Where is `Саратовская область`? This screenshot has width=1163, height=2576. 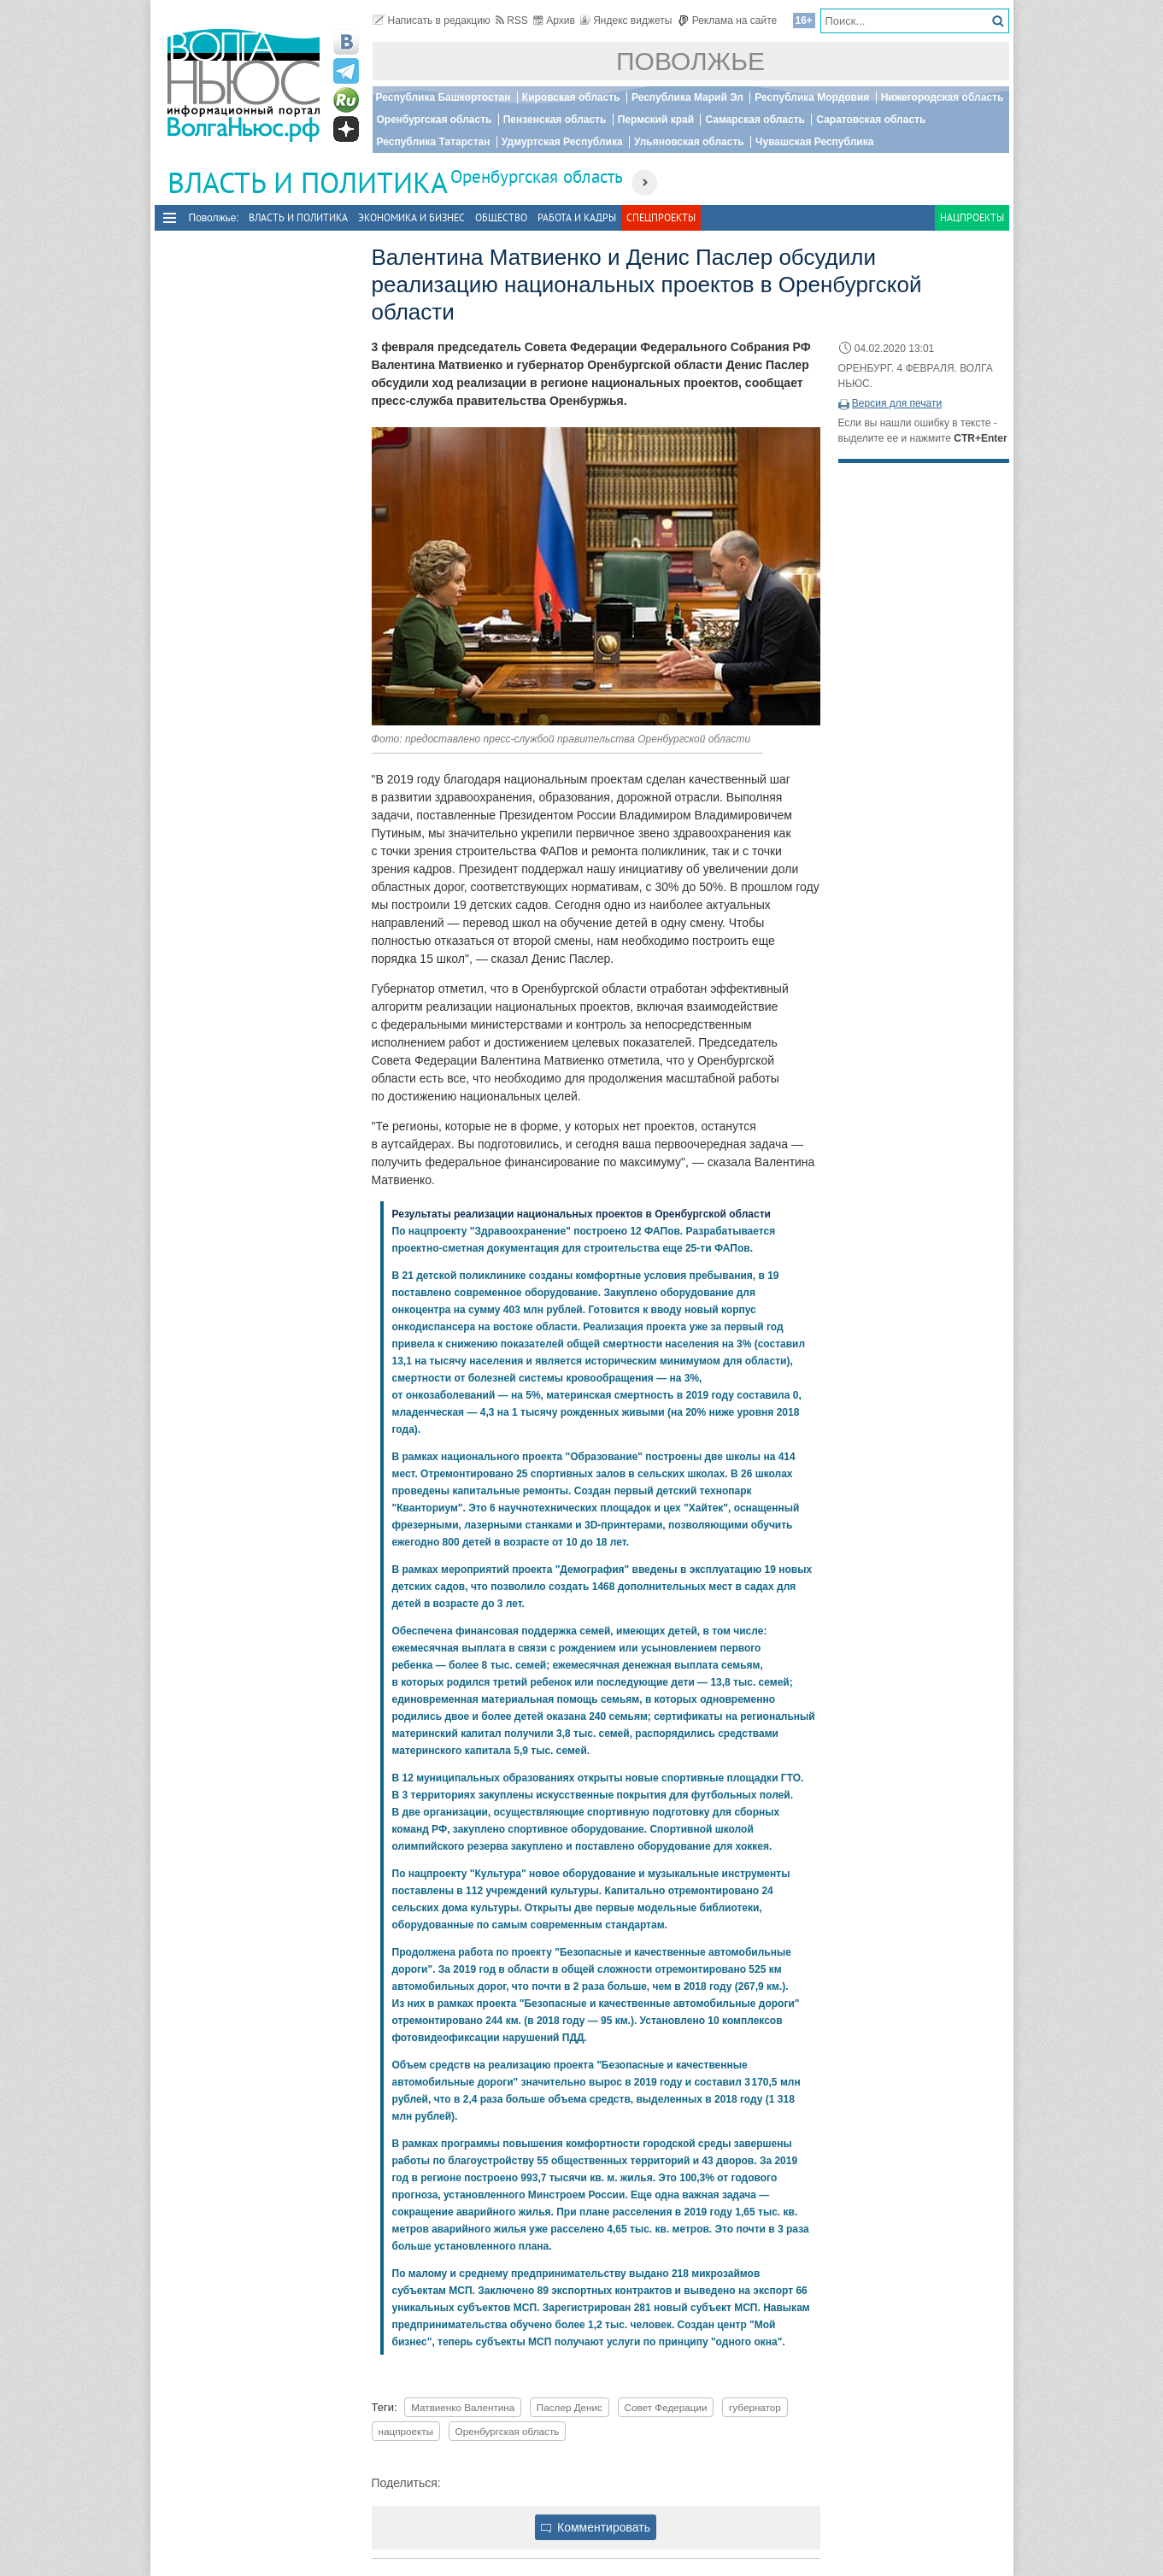 Саратовская область is located at coordinates (870, 120).